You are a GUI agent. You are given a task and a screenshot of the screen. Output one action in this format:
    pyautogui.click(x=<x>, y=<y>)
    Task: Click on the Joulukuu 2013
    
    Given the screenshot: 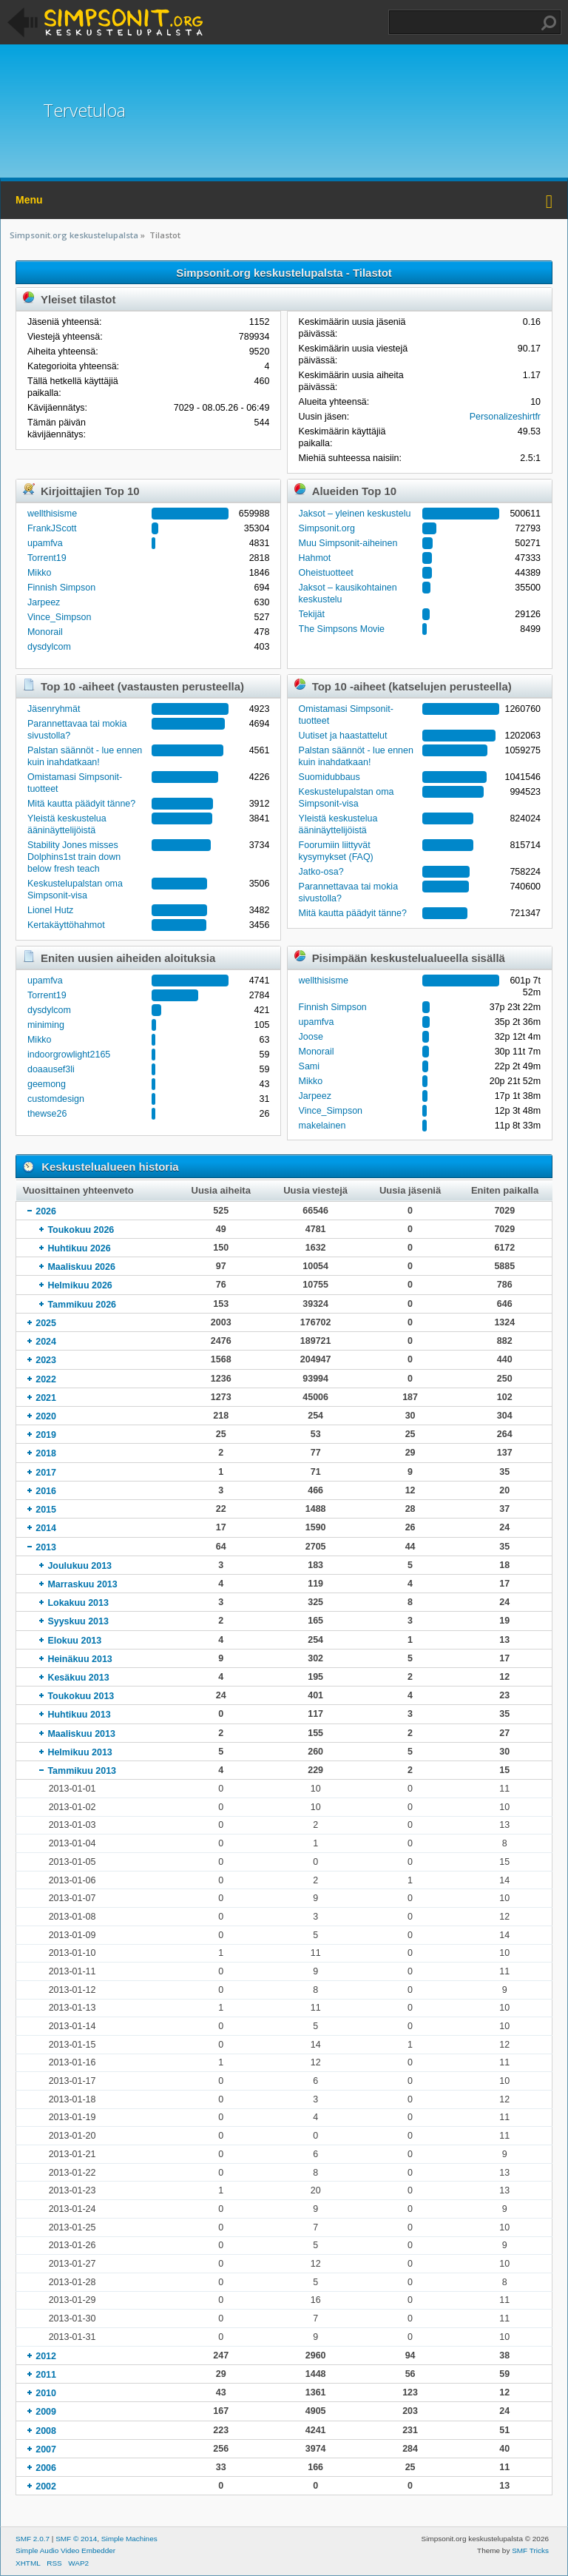 What is the action you would take?
    pyautogui.click(x=79, y=1566)
    